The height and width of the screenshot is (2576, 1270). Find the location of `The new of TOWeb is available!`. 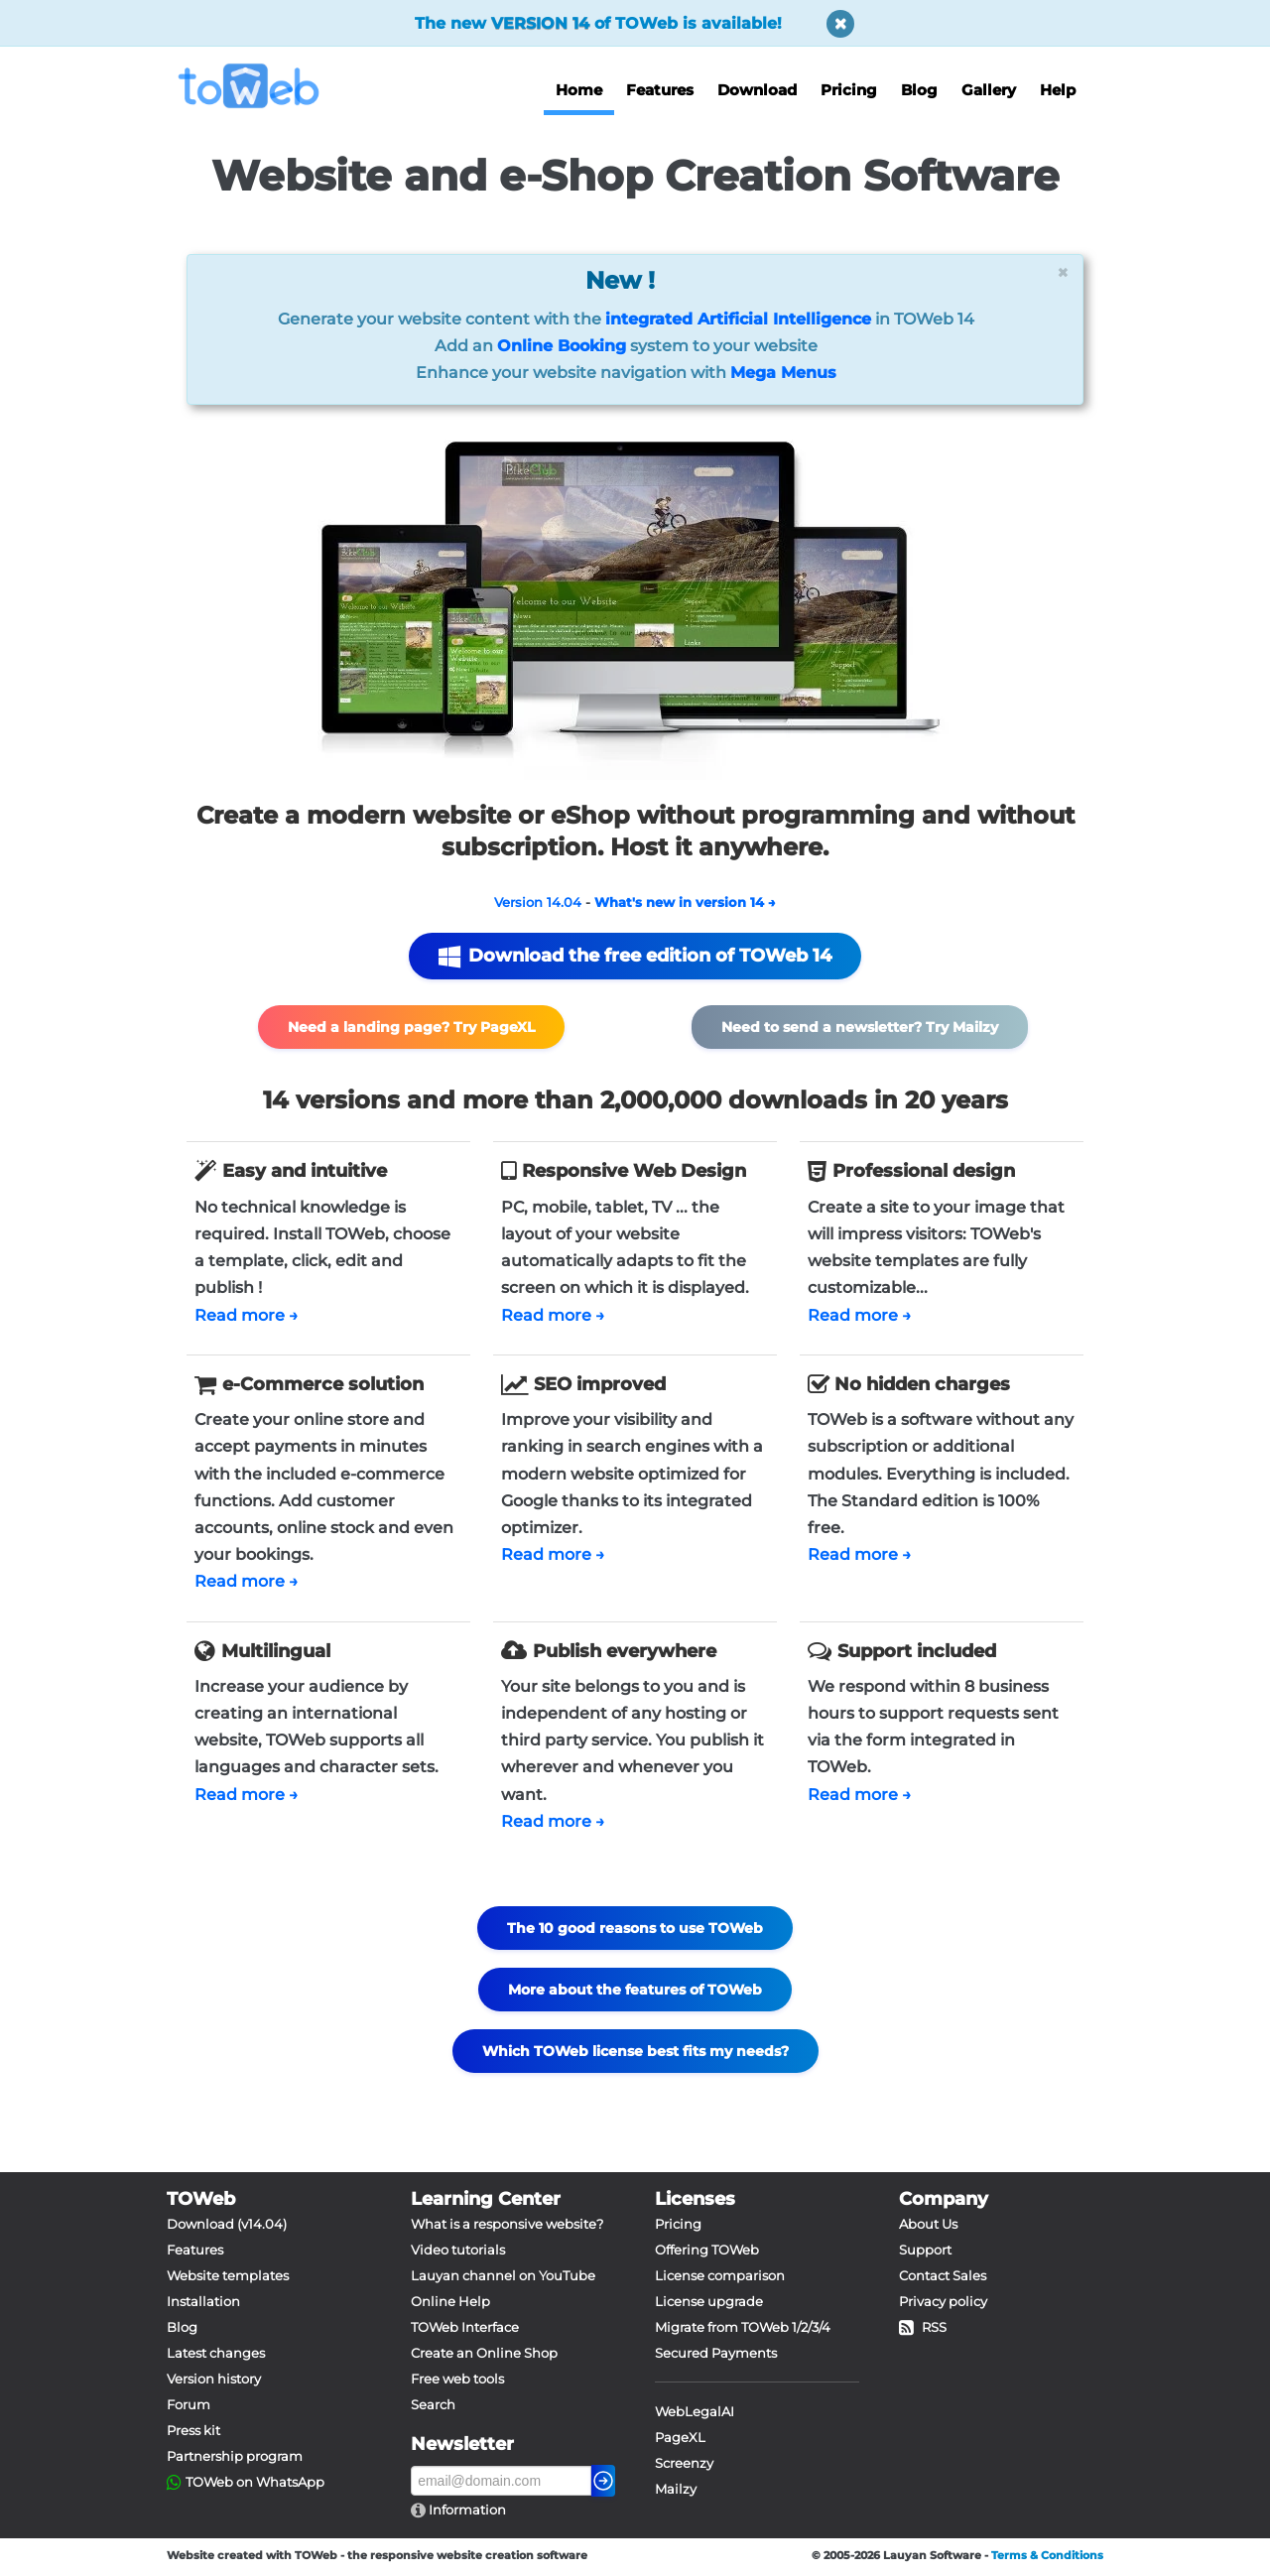

The new of TOWeb is available! is located at coordinates (598, 23).